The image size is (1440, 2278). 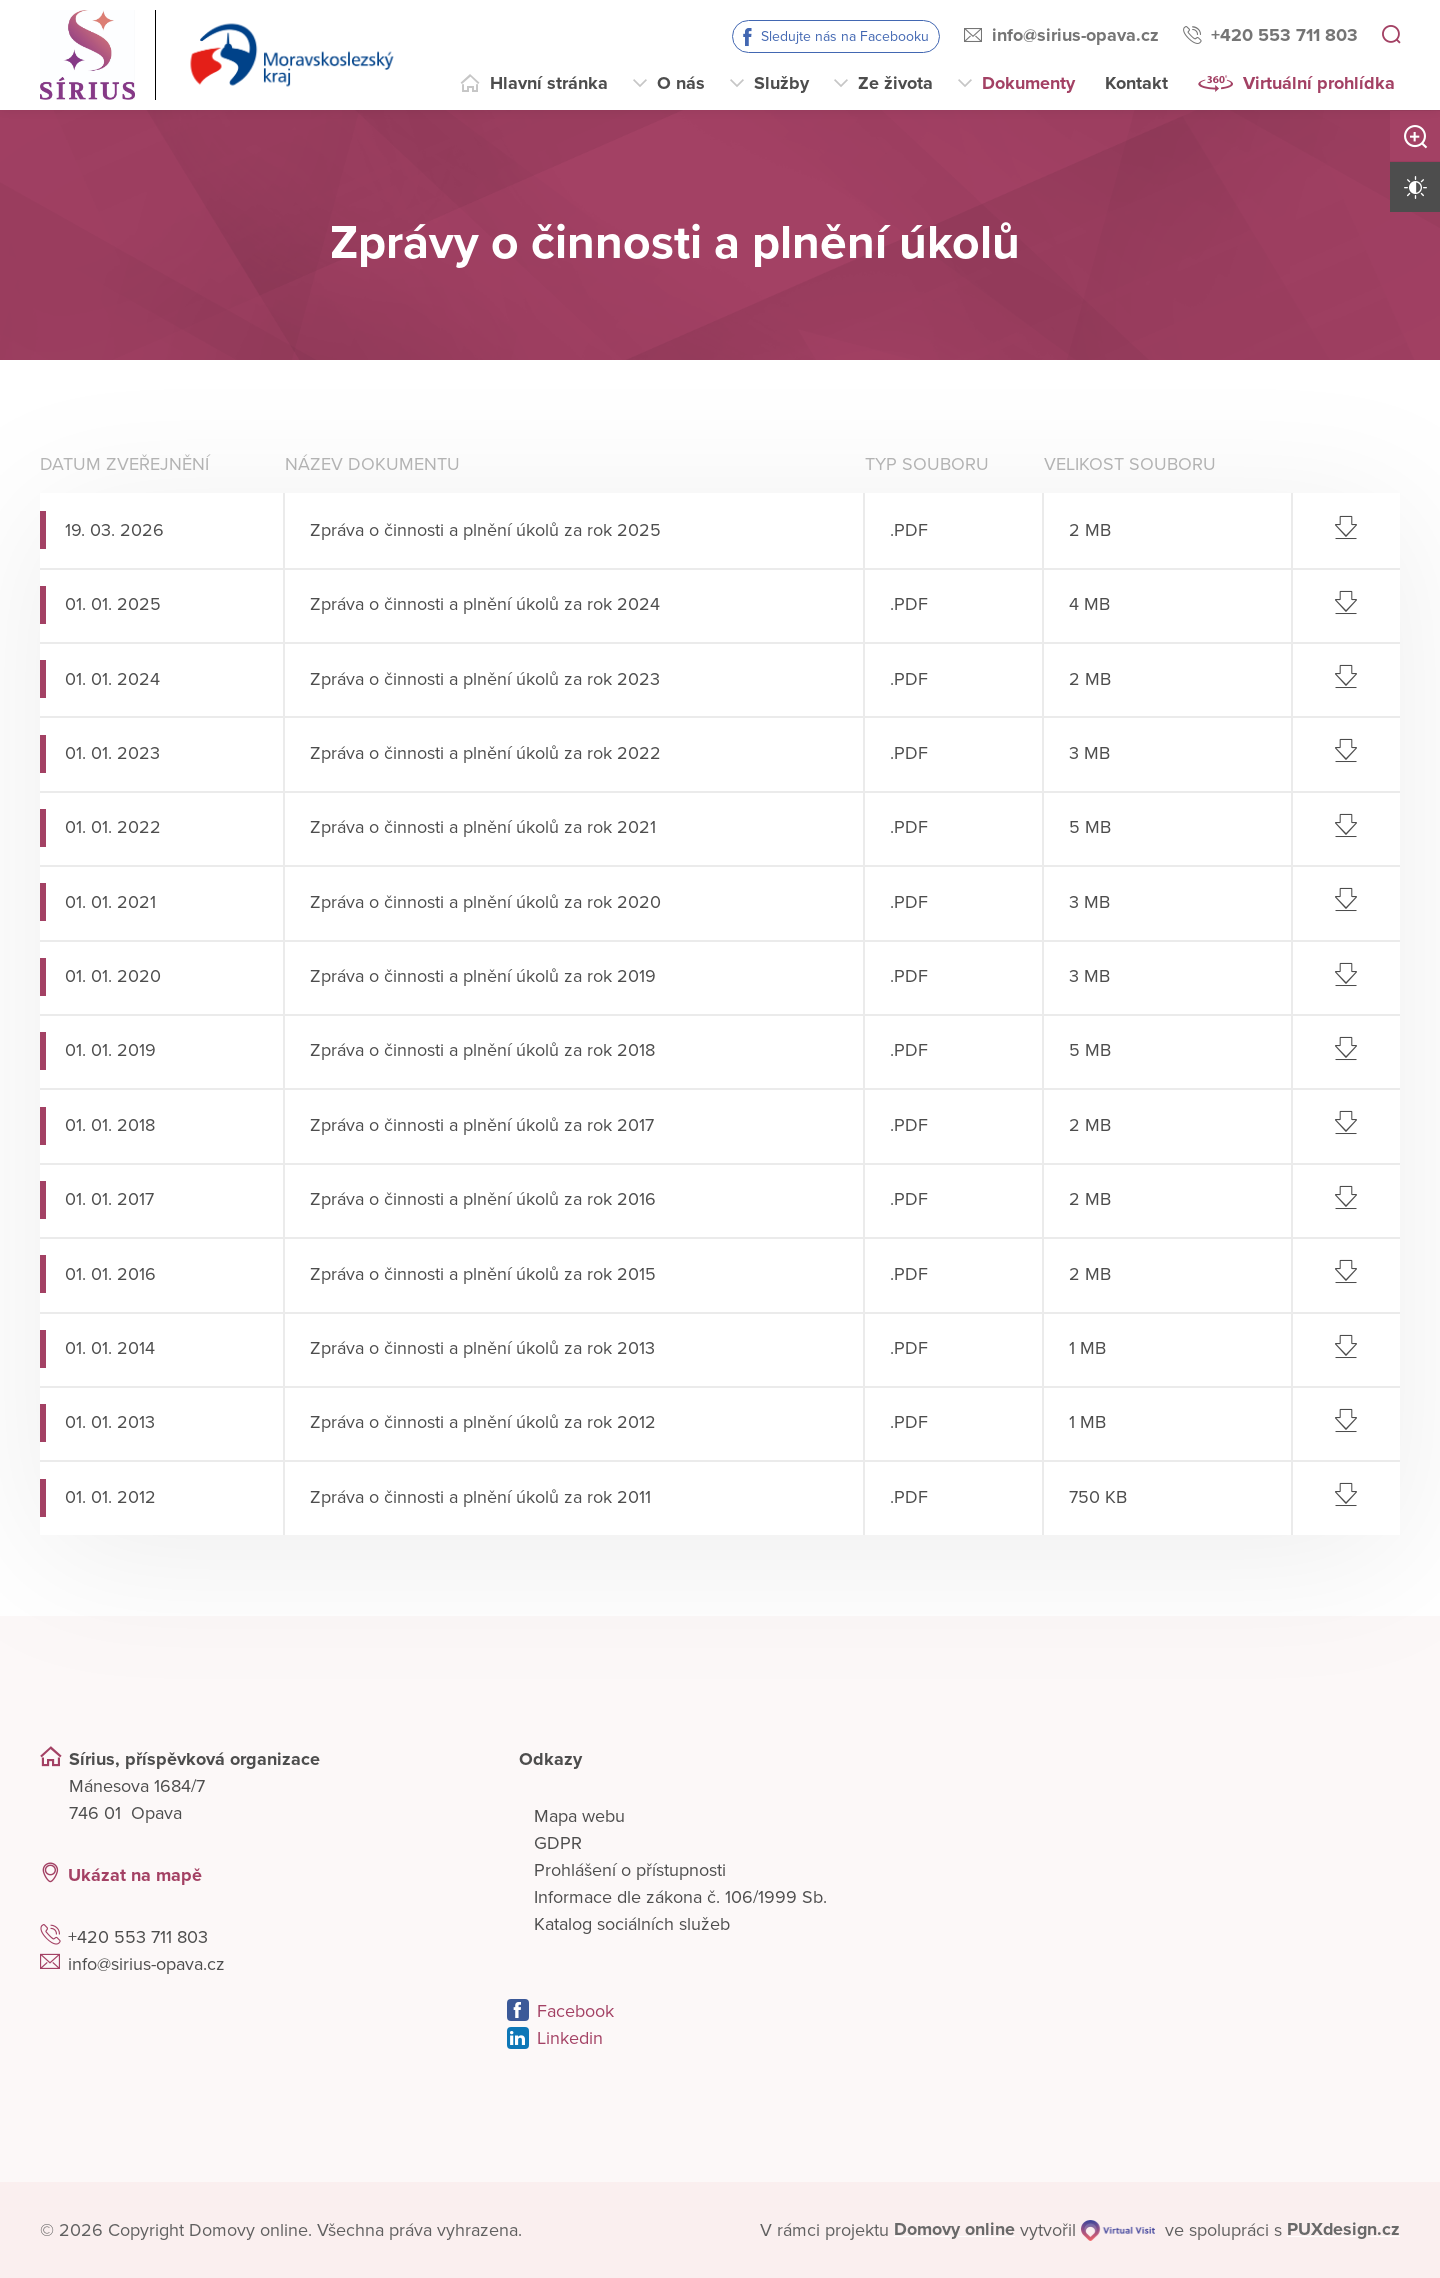 What do you see at coordinates (1117, 2229) in the screenshot?
I see `[virtualvisit.cz]` at bounding box center [1117, 2229].